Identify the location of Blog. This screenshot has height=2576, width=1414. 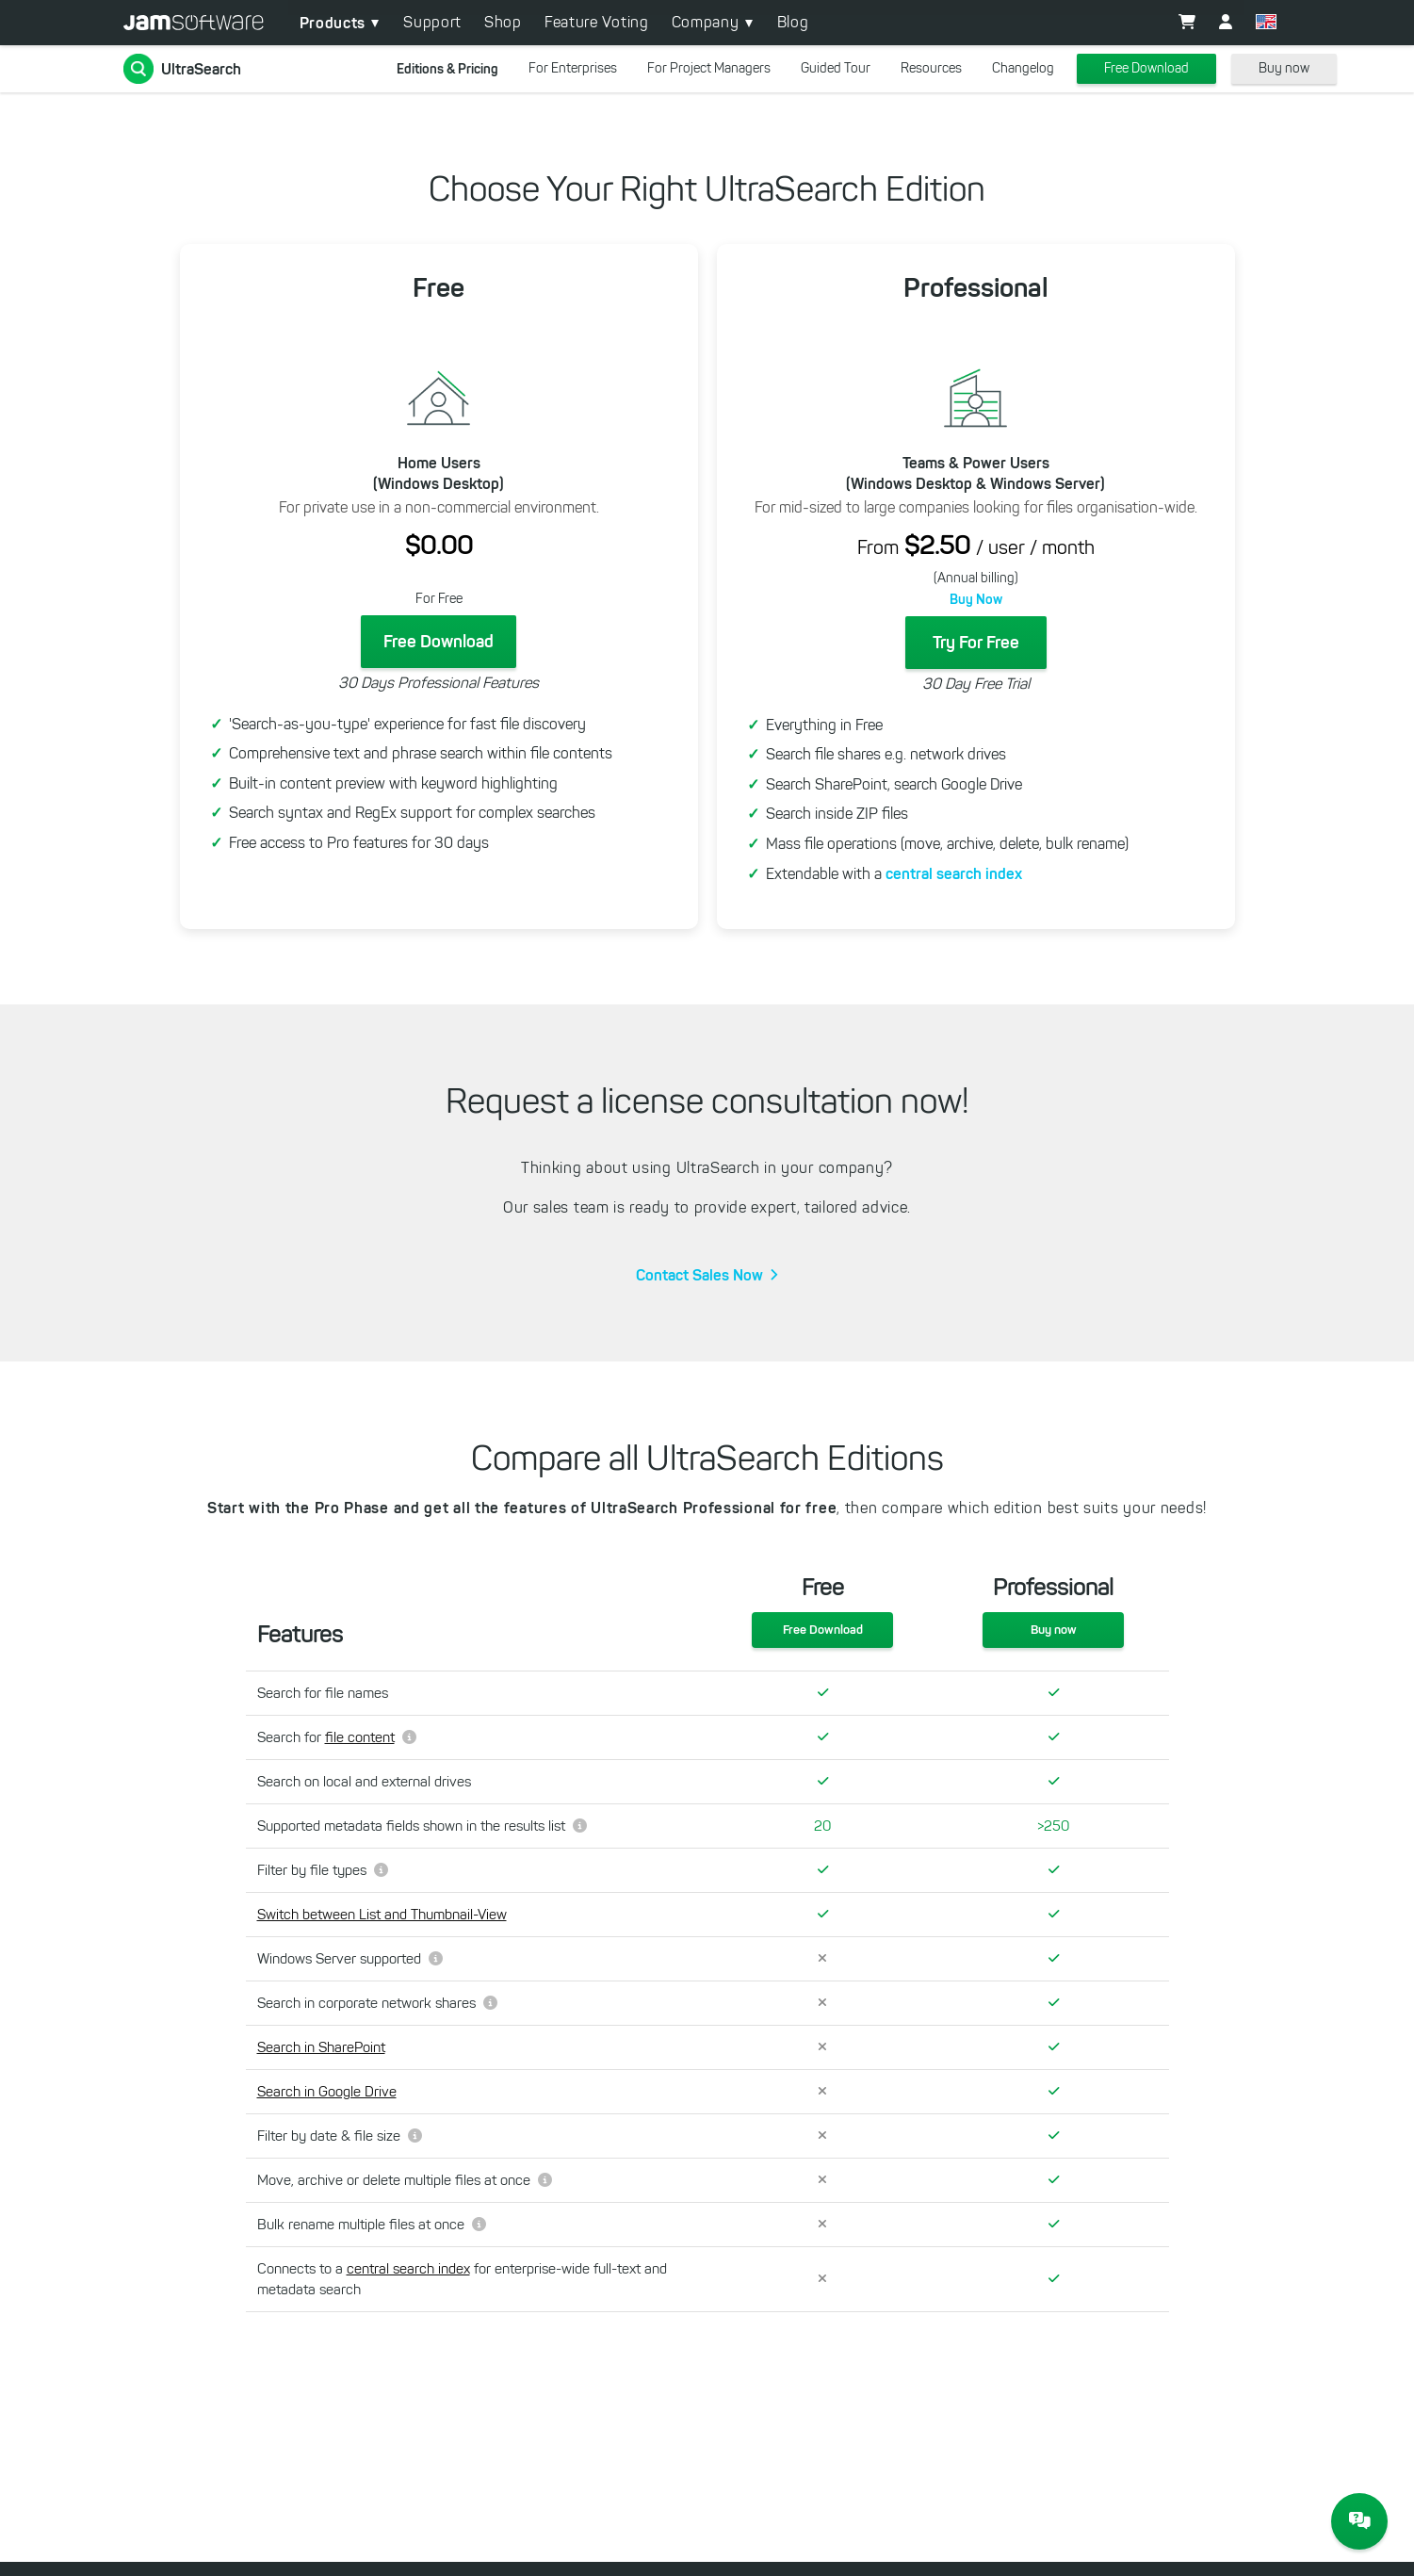
(793, 22).